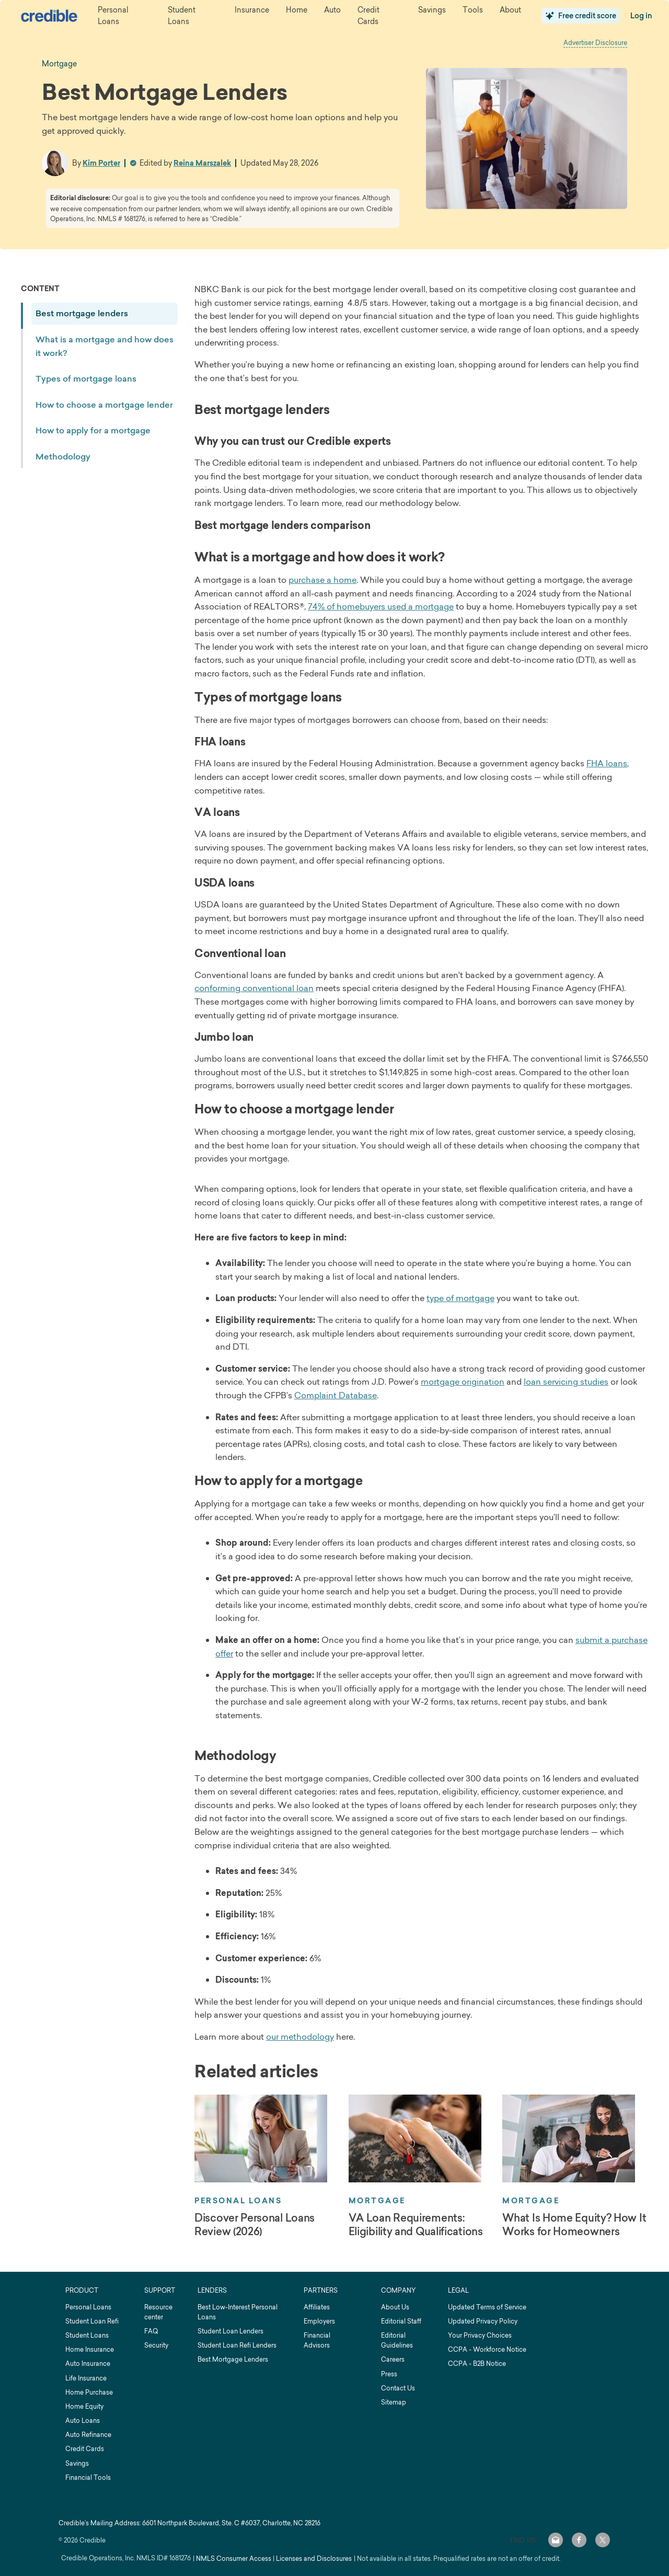 This screenshot has height=2576, width=669. Describe the element at coordinates (86, 2378) in the screenshot. I see `Life Insurance` at that location.